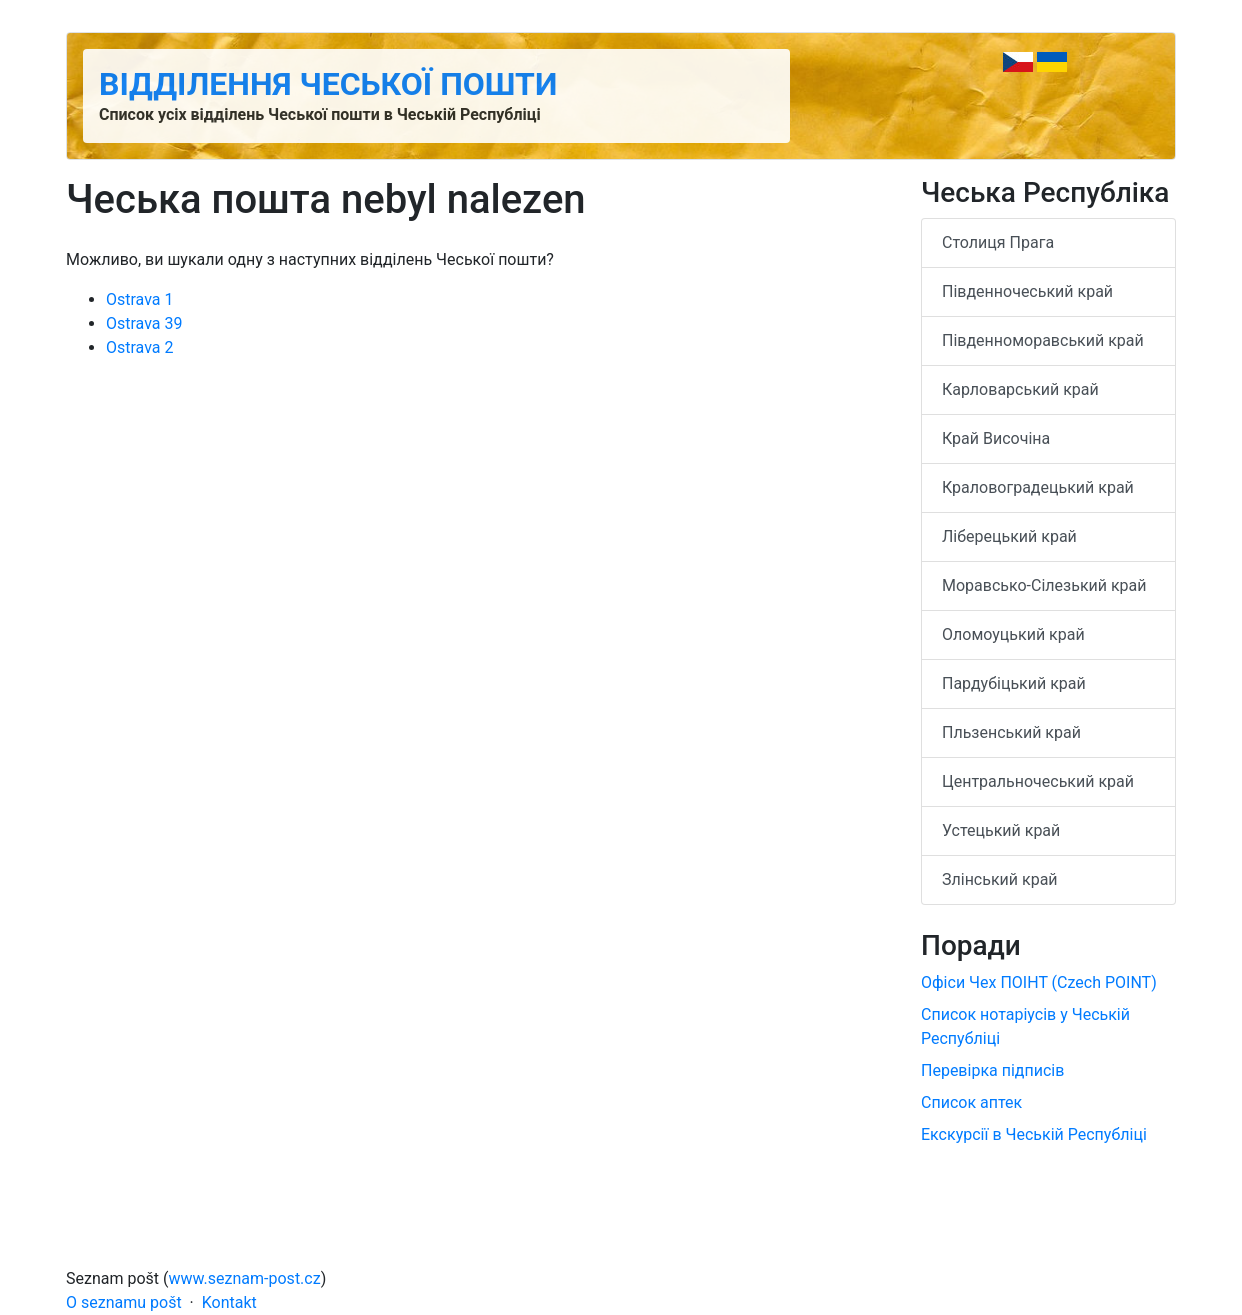  Describe the element at coordinates (328, 84) in the screenshot. I see `Відділення Чеської пошти` at that location.